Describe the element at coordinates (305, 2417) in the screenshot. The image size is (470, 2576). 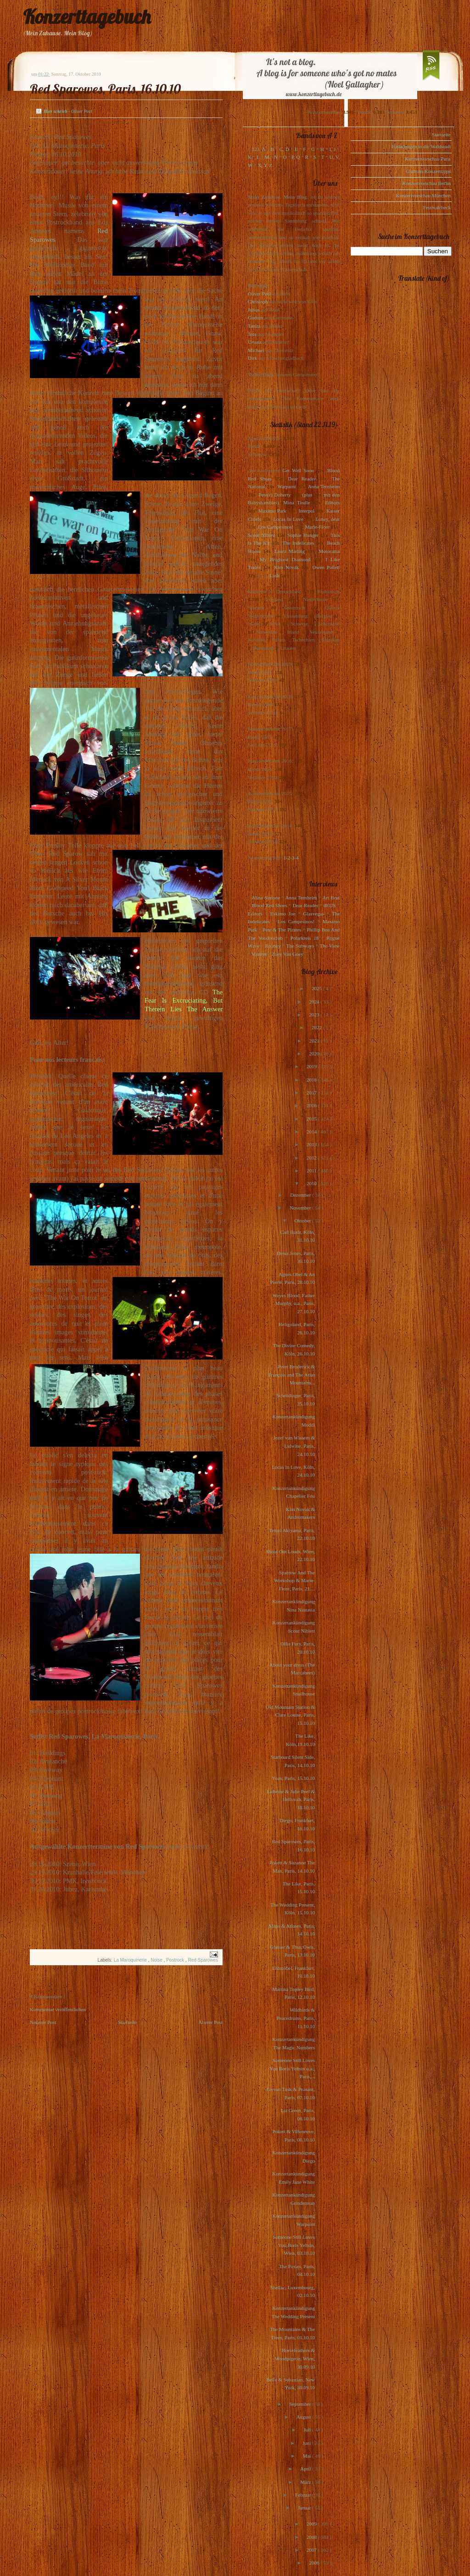
I see `August` at that location.